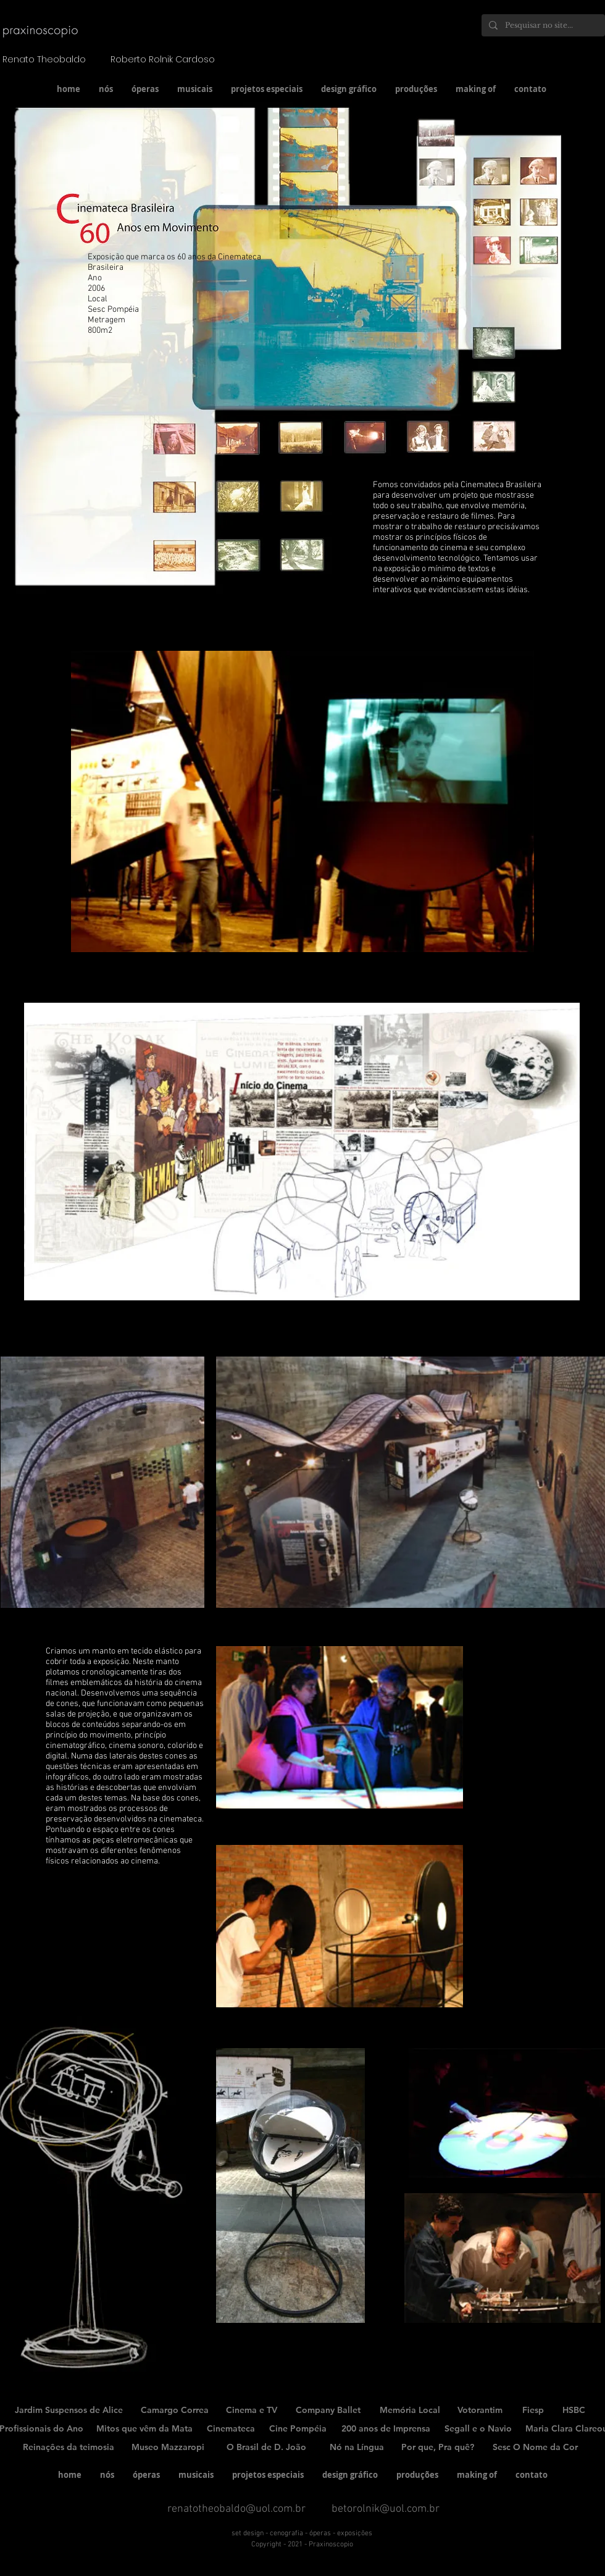 This screenshot has height=2576, width=605. Describe the element at coordinates (231, 2429) in the screenshot. I see `[Cinemateca]` at that location.